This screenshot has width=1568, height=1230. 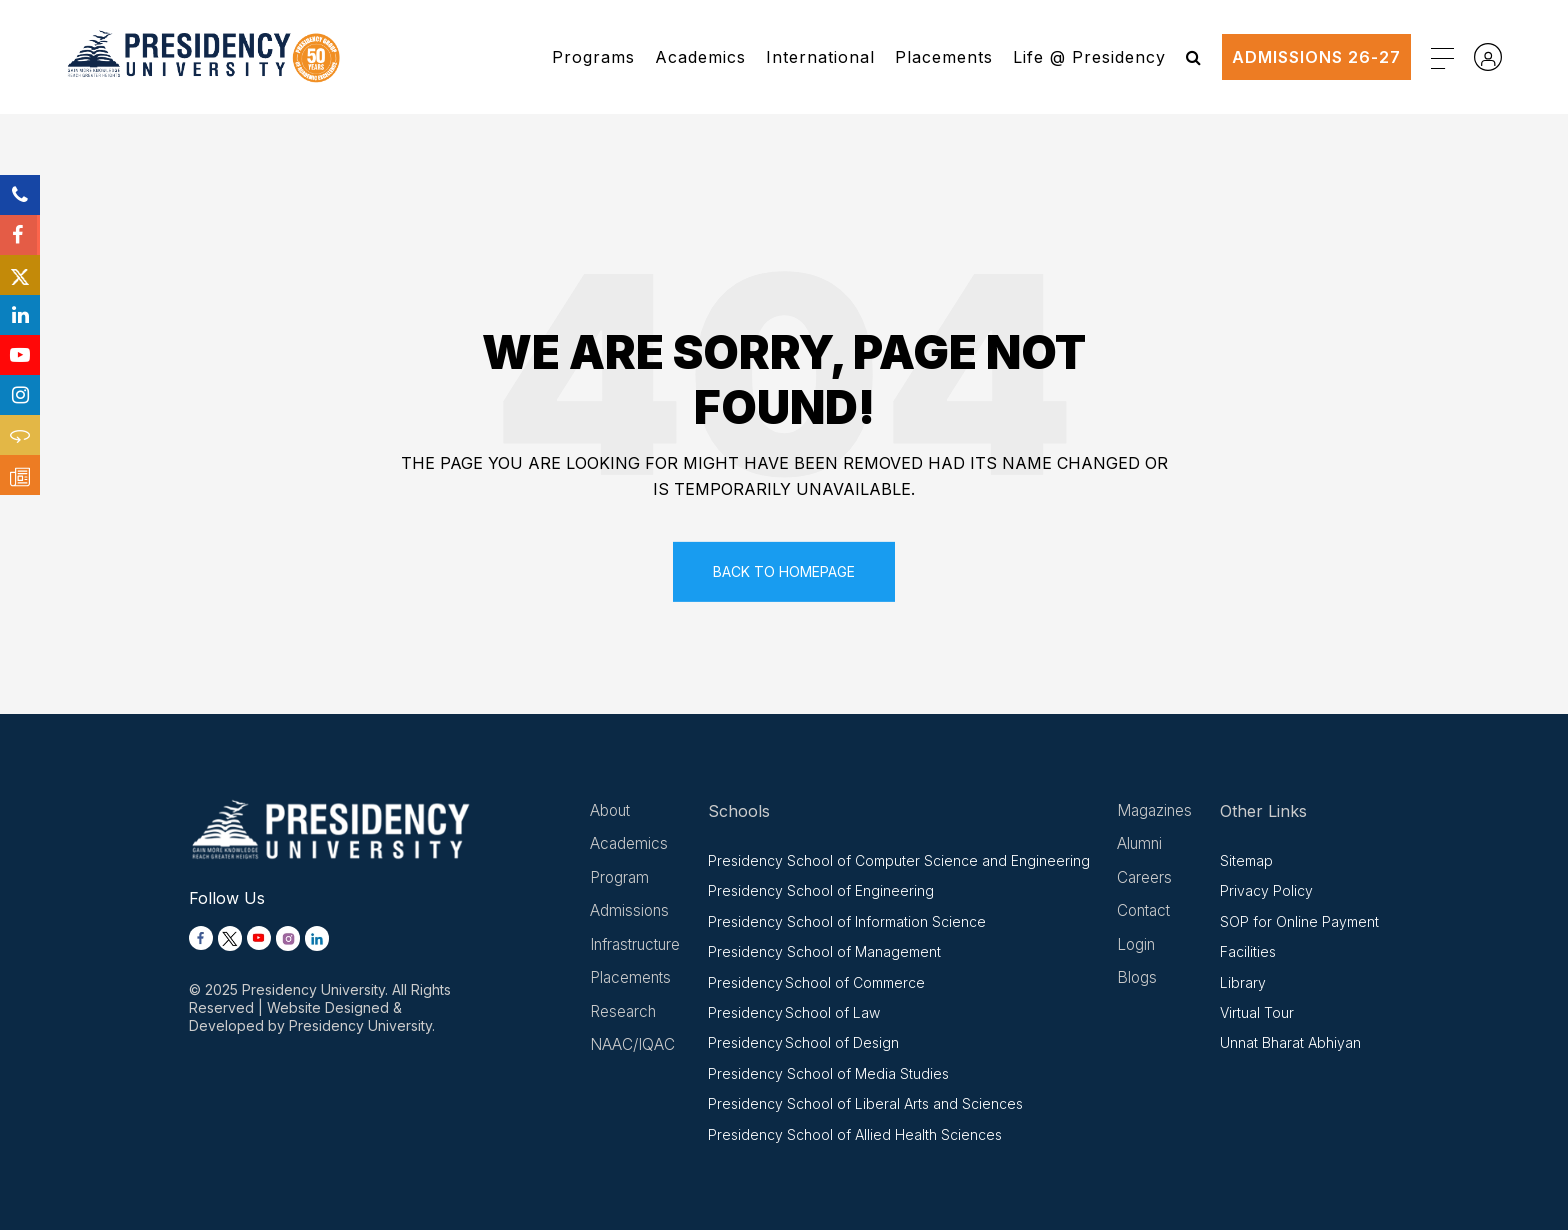 What do you see at coordinates (1299, 921) in the screenshot?
I see `SOP for Online Payment` at bounding box center [1299, 921].